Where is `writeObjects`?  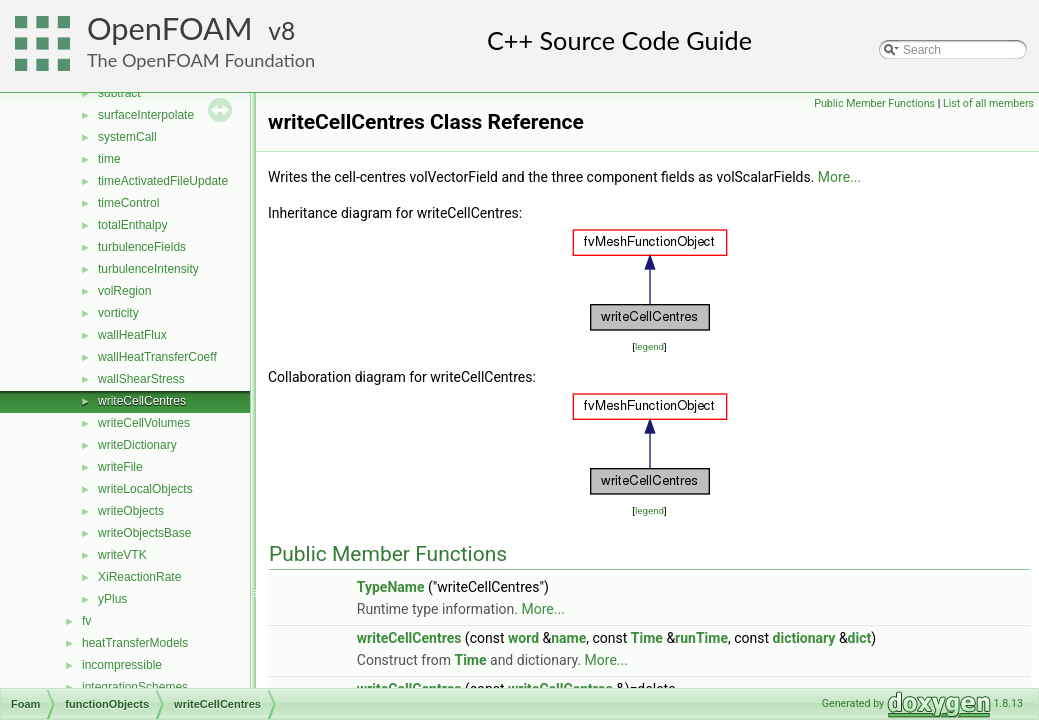 writeObjects is located at coordinates (131, 511).